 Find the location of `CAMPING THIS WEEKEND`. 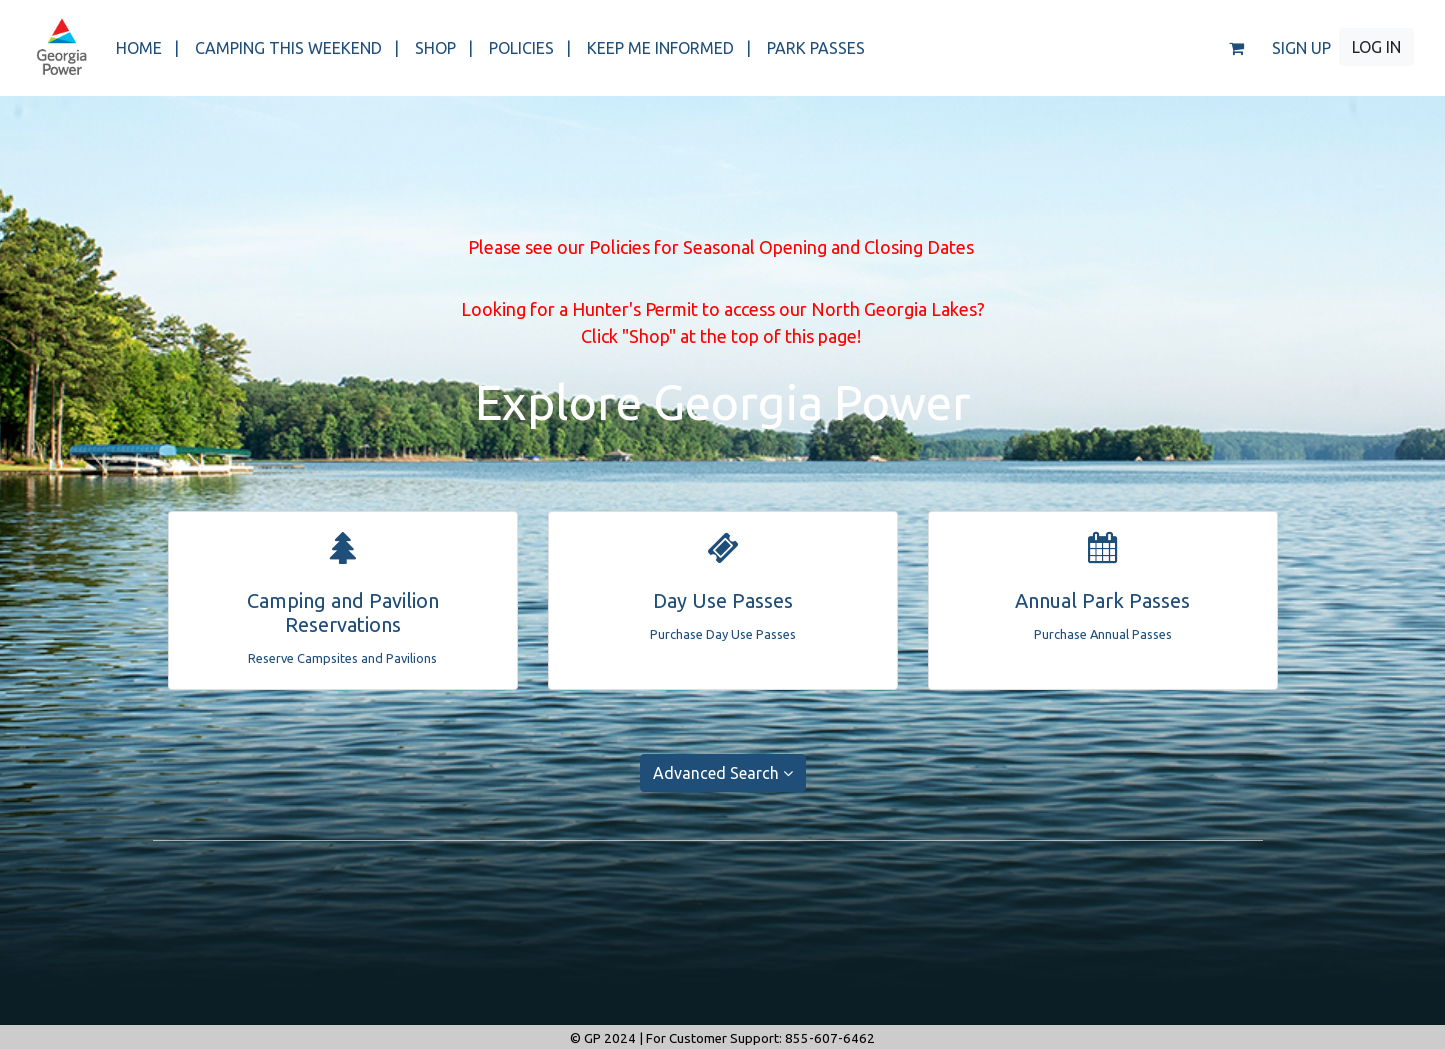

CAMPING THIS WEEKEND is located at coordinates (297, 48).